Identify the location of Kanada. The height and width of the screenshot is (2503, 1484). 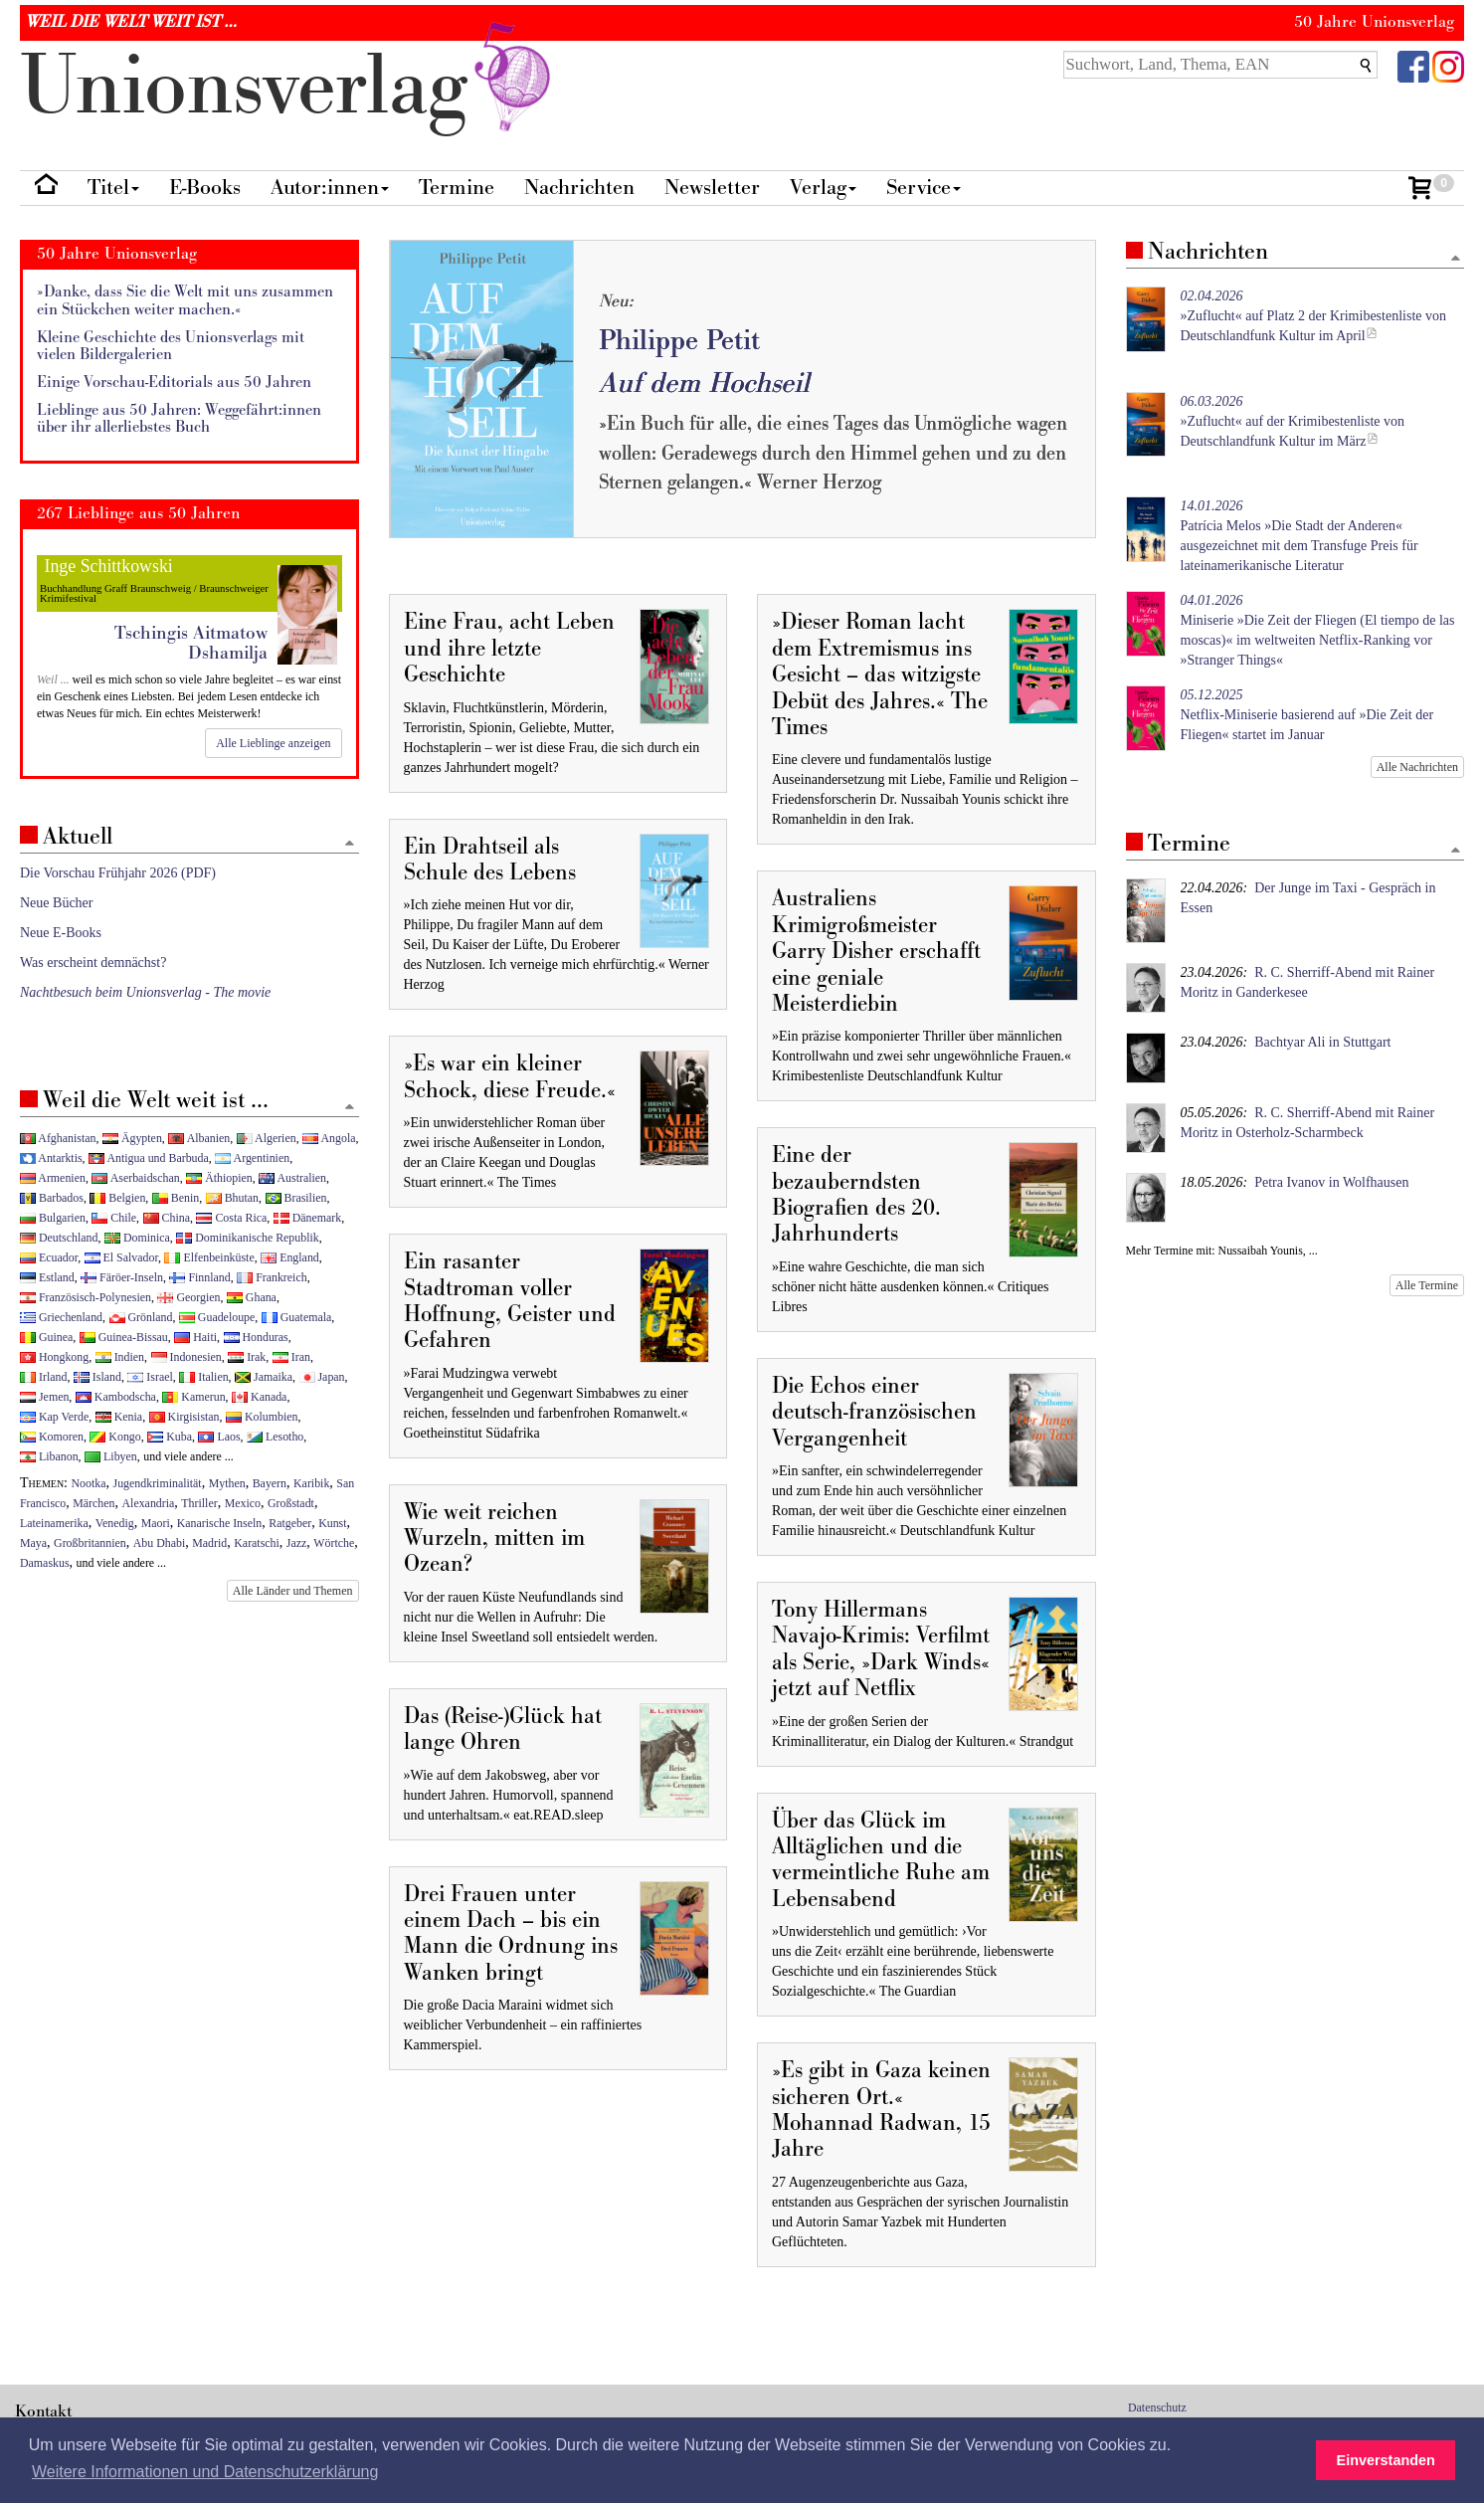
(259, 1397).